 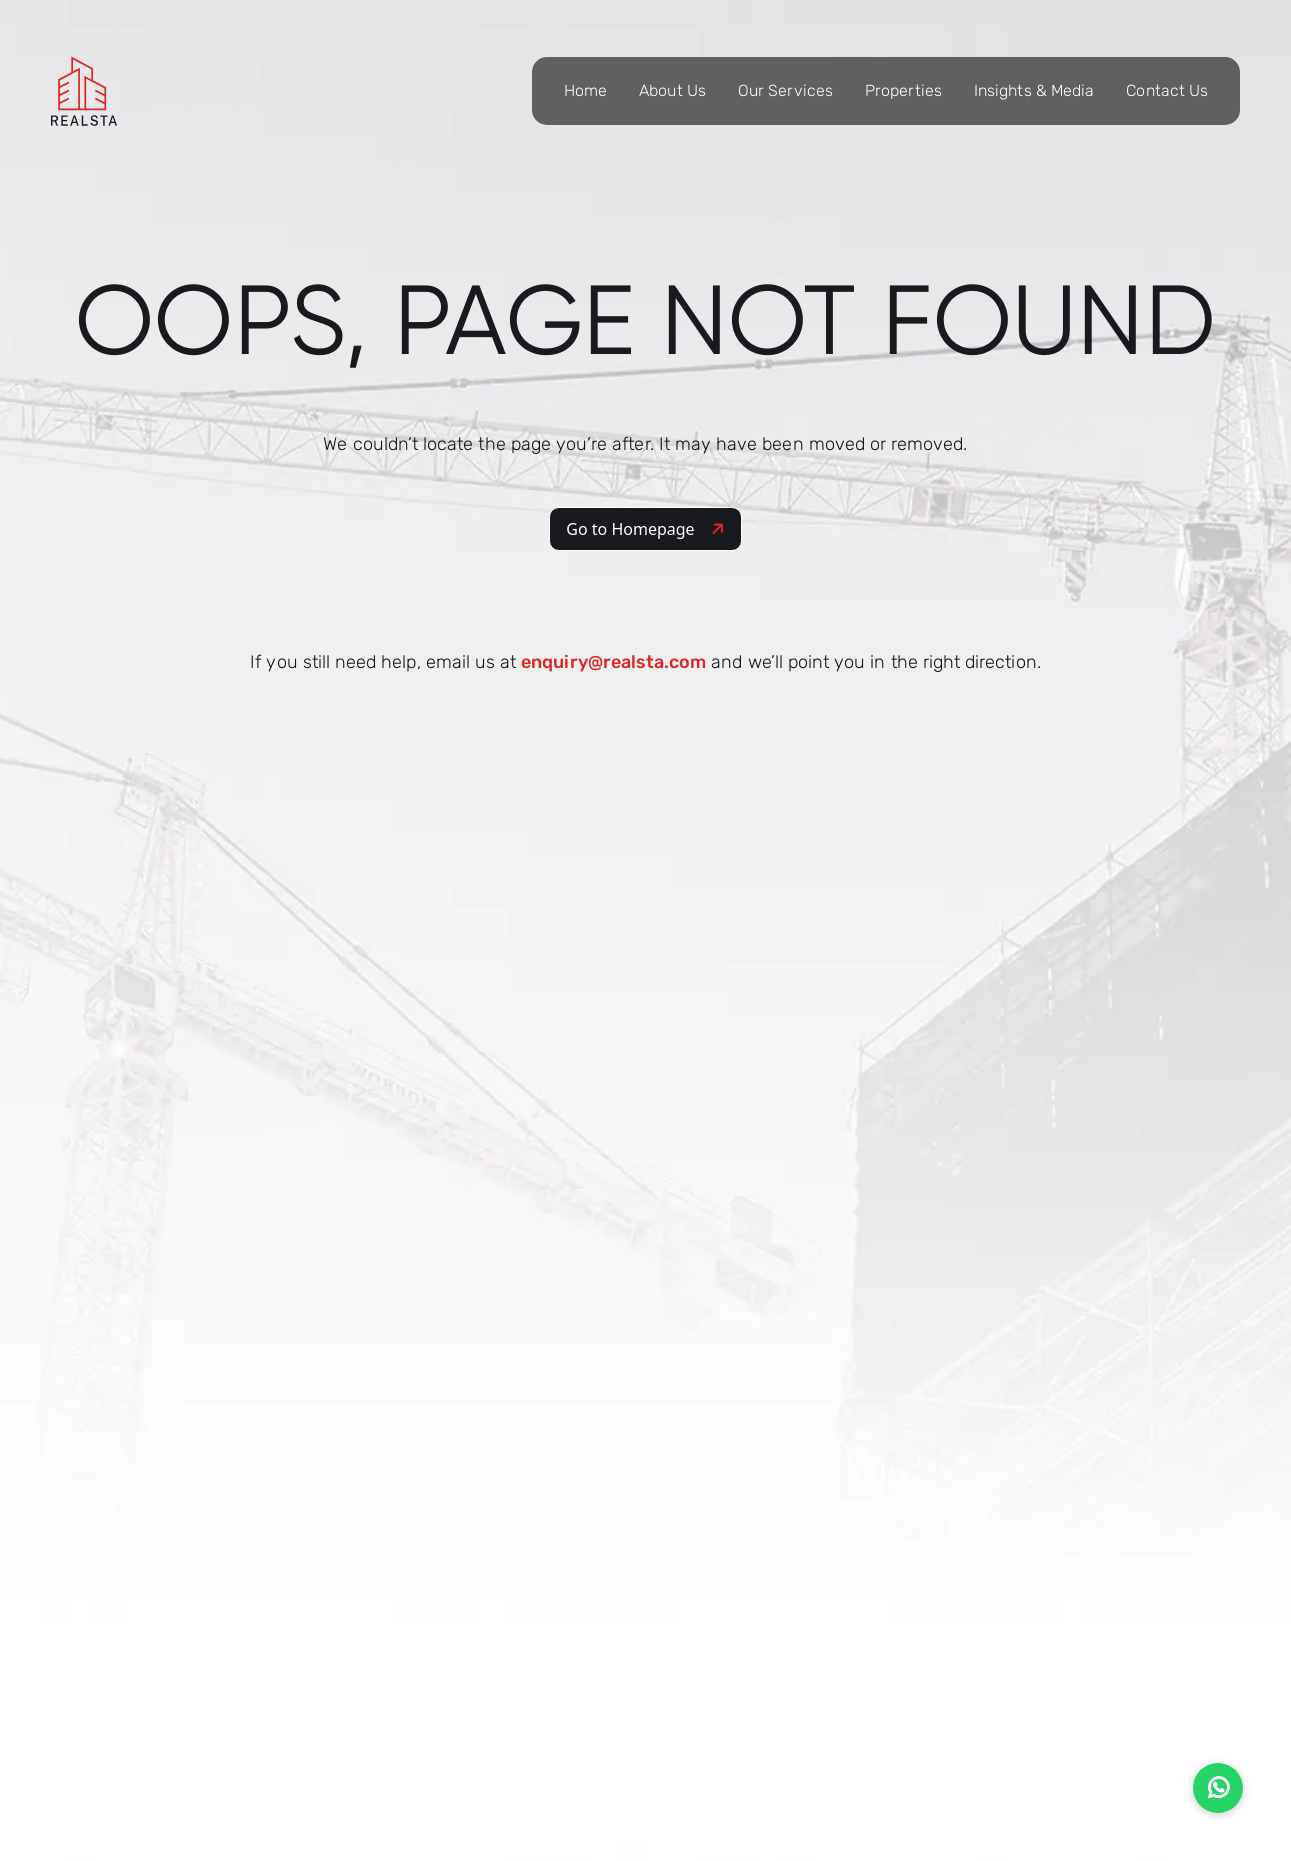 What do you see at coordinates (1218, 1788) in the screenshot?
I see `[Chat on WhatsApp]` at bounding box center [1218, 1788].